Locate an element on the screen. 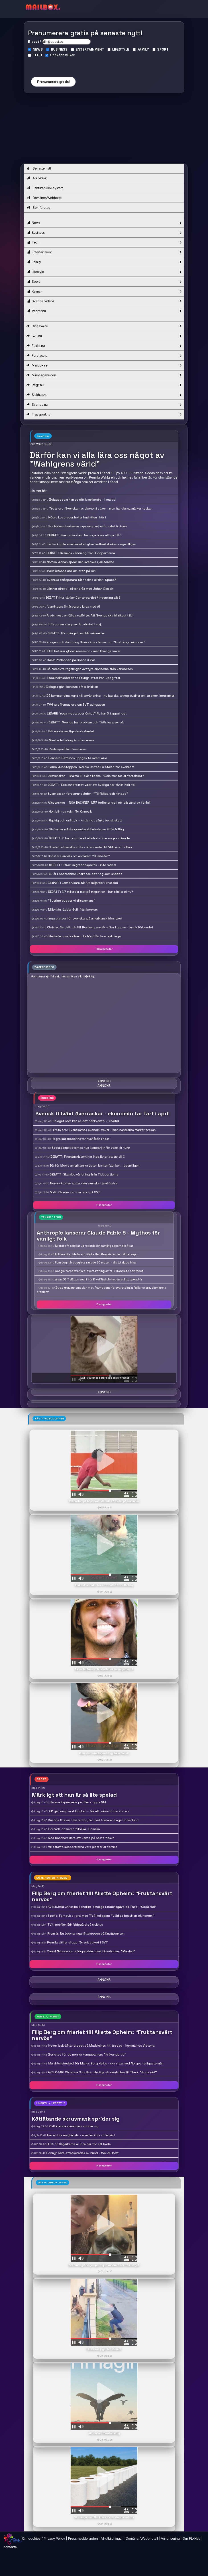  Källa: Prislappen på Space X klar is located at coordinates (71, 660).